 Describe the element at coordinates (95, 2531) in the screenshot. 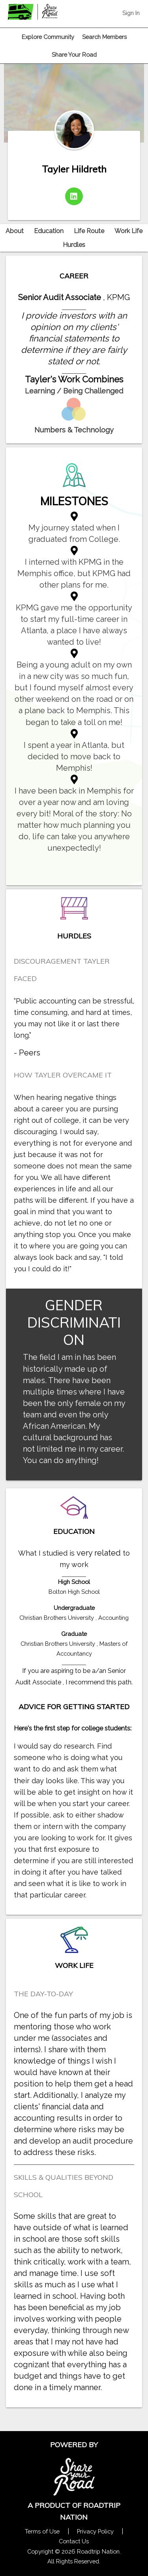

I see `Privacy Policy` at that location.